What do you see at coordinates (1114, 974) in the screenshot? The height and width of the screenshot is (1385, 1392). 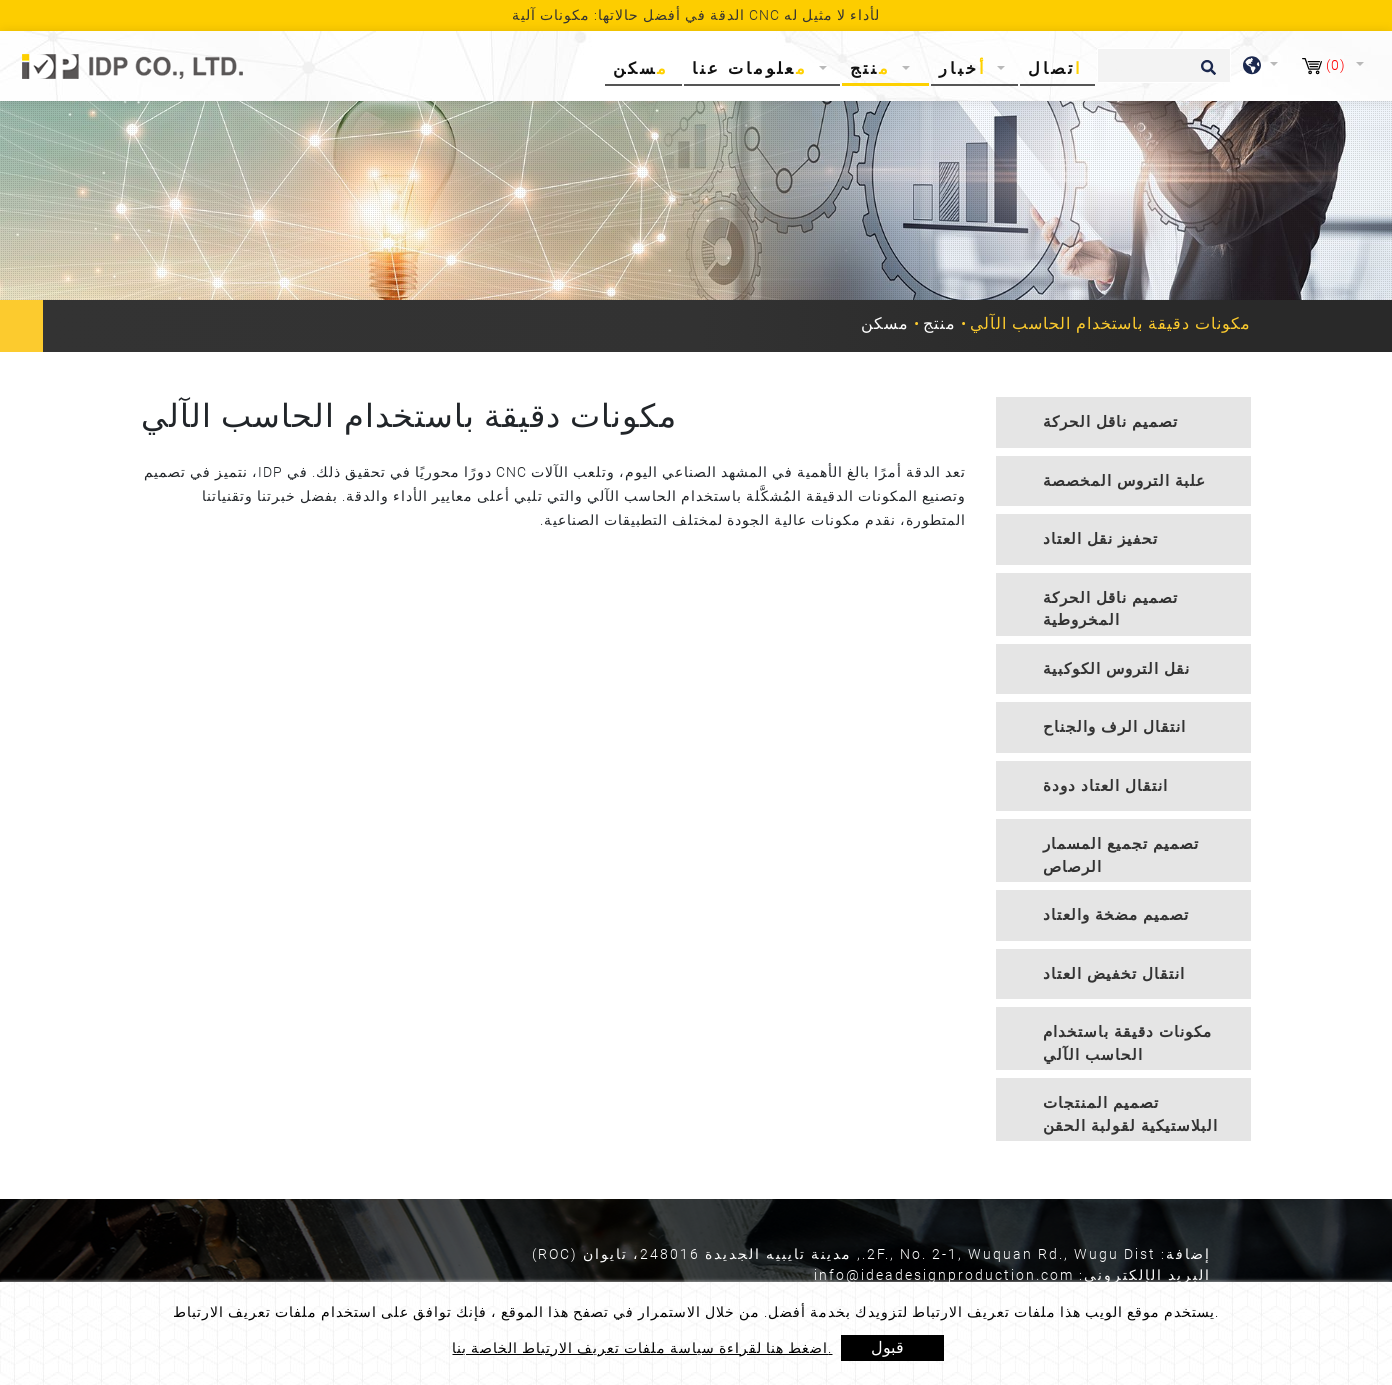 I see `انتقال تخفيض العتاد [button]` at bounding box center [1114, 974].